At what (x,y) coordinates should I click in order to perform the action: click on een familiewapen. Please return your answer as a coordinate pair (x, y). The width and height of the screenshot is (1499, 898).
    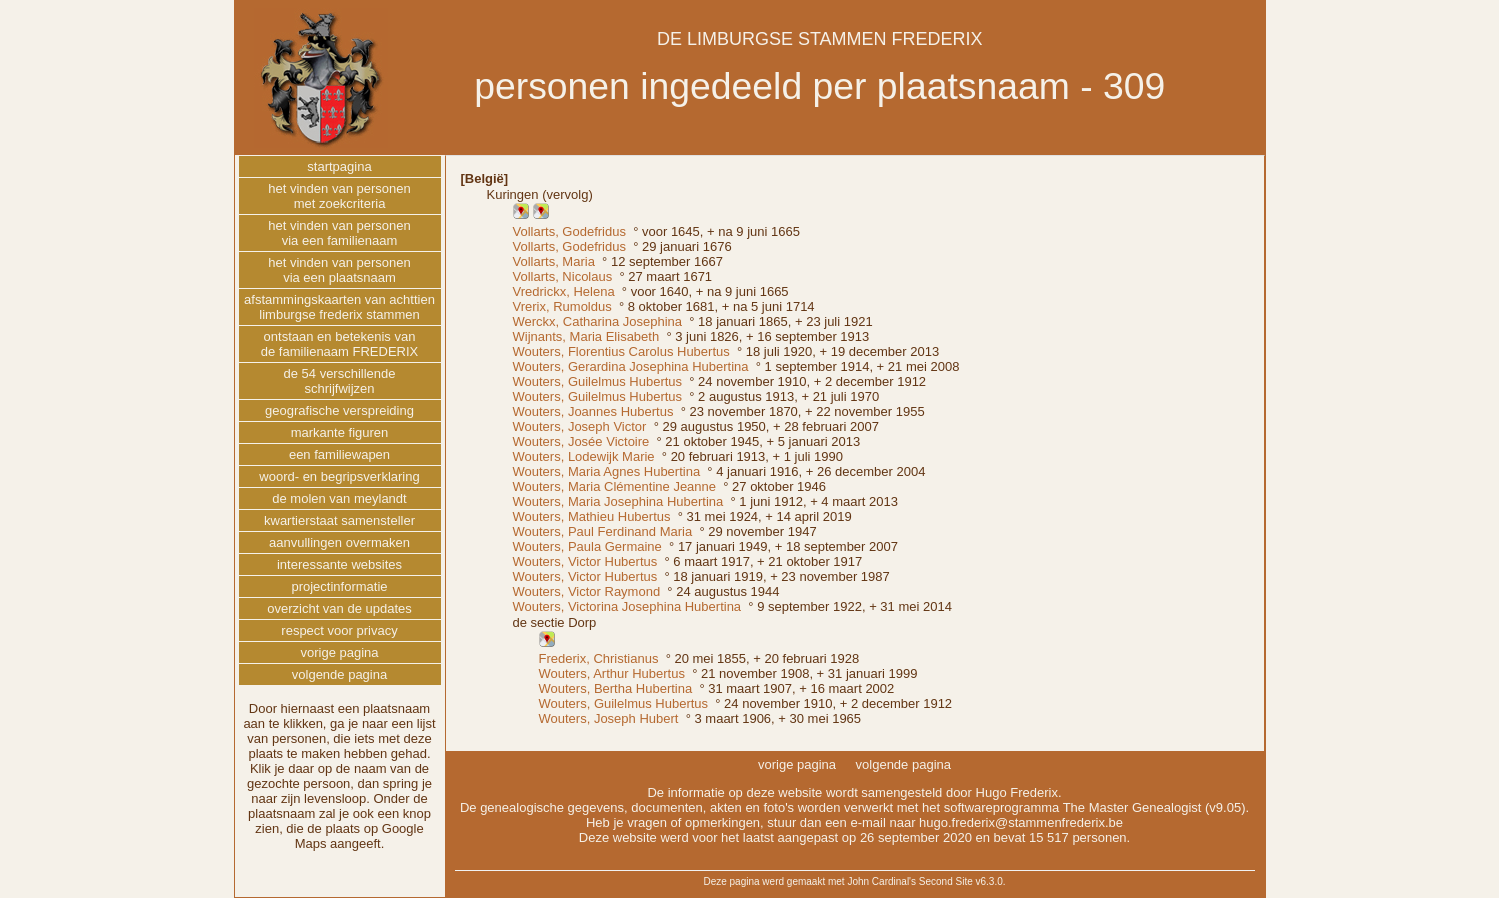
    Looking at the image, I should click on (339, 454).